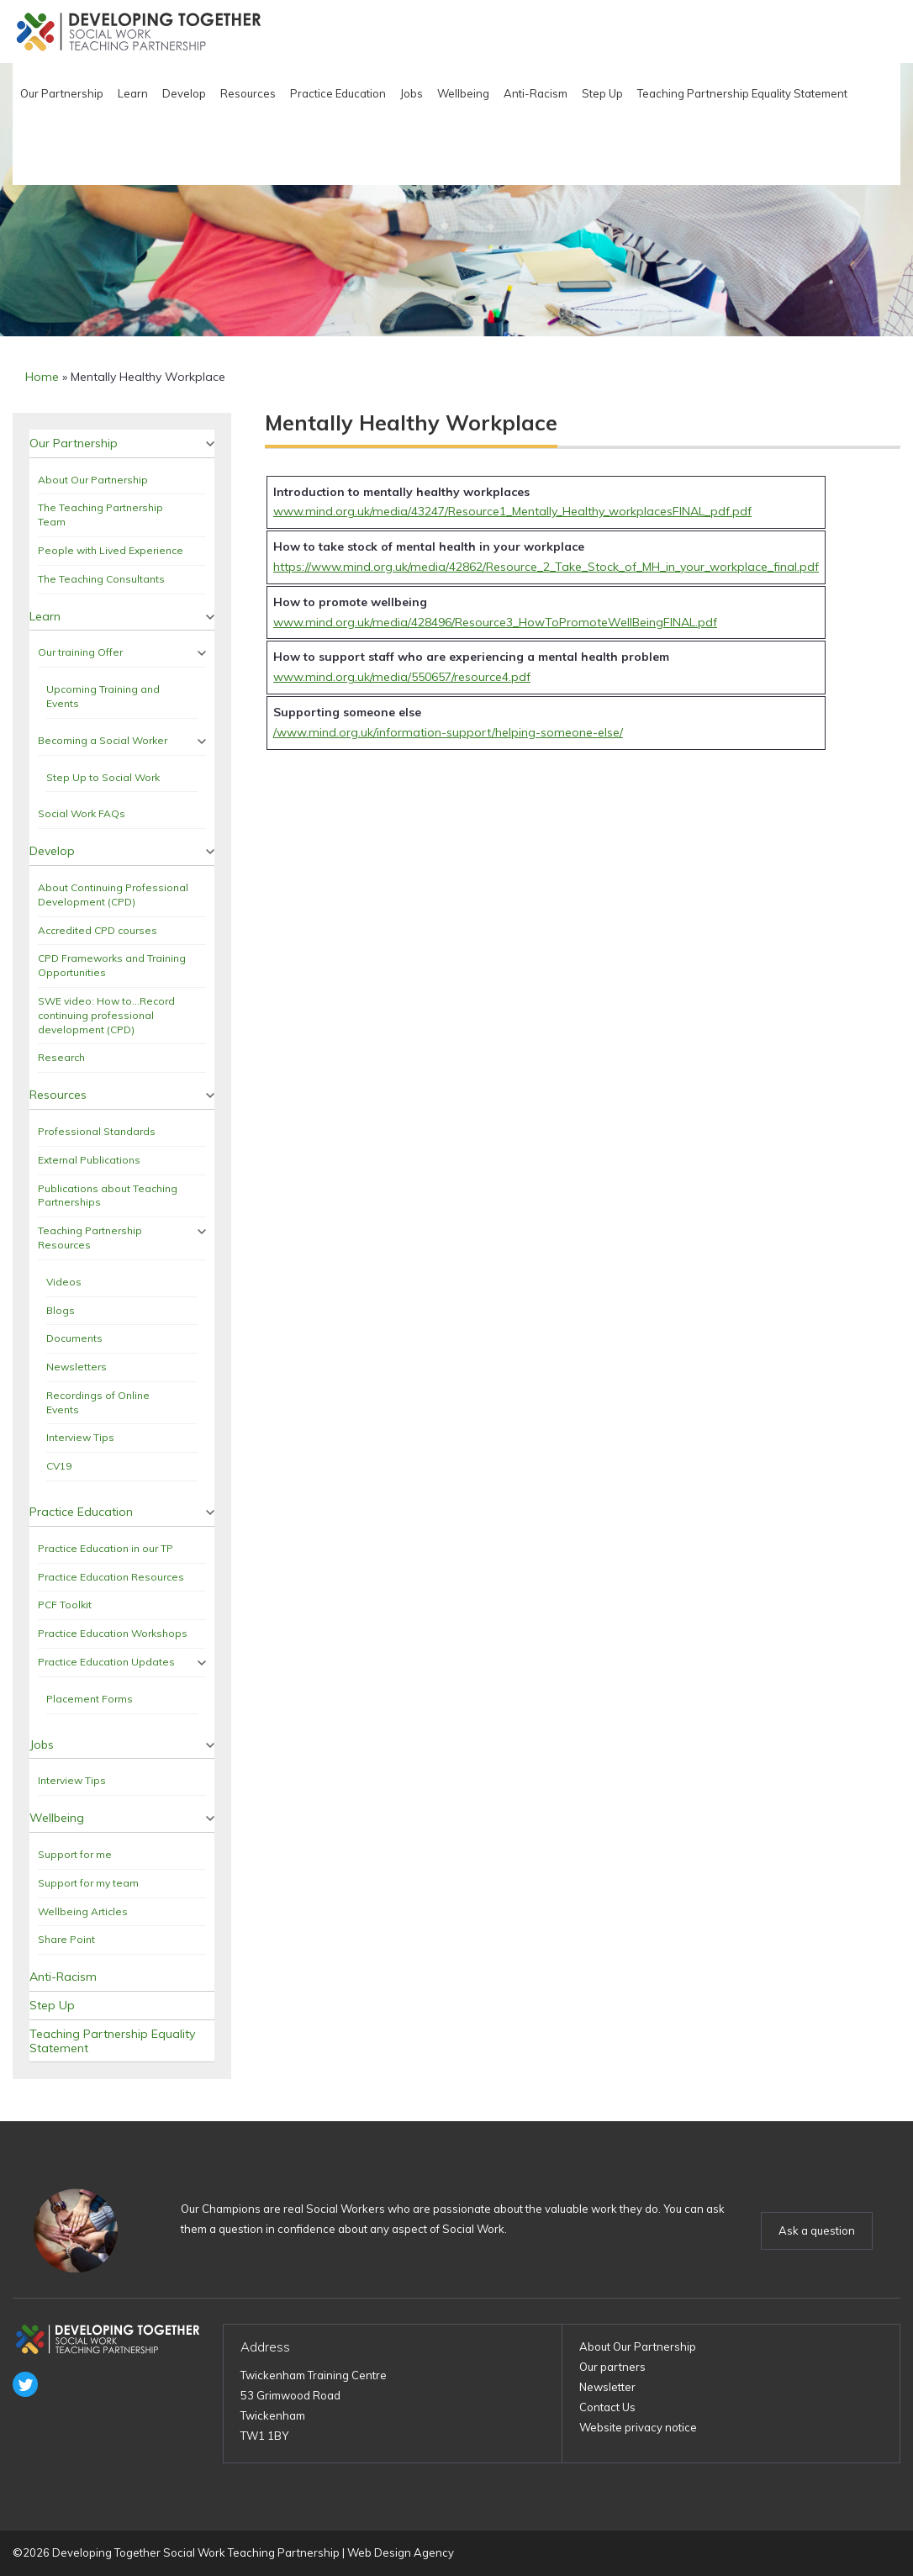 This screenshot has height=2576, width=913. Describe the element at coordinates (607, 2407) in the screenshot. I see `Contact Us` at that location.